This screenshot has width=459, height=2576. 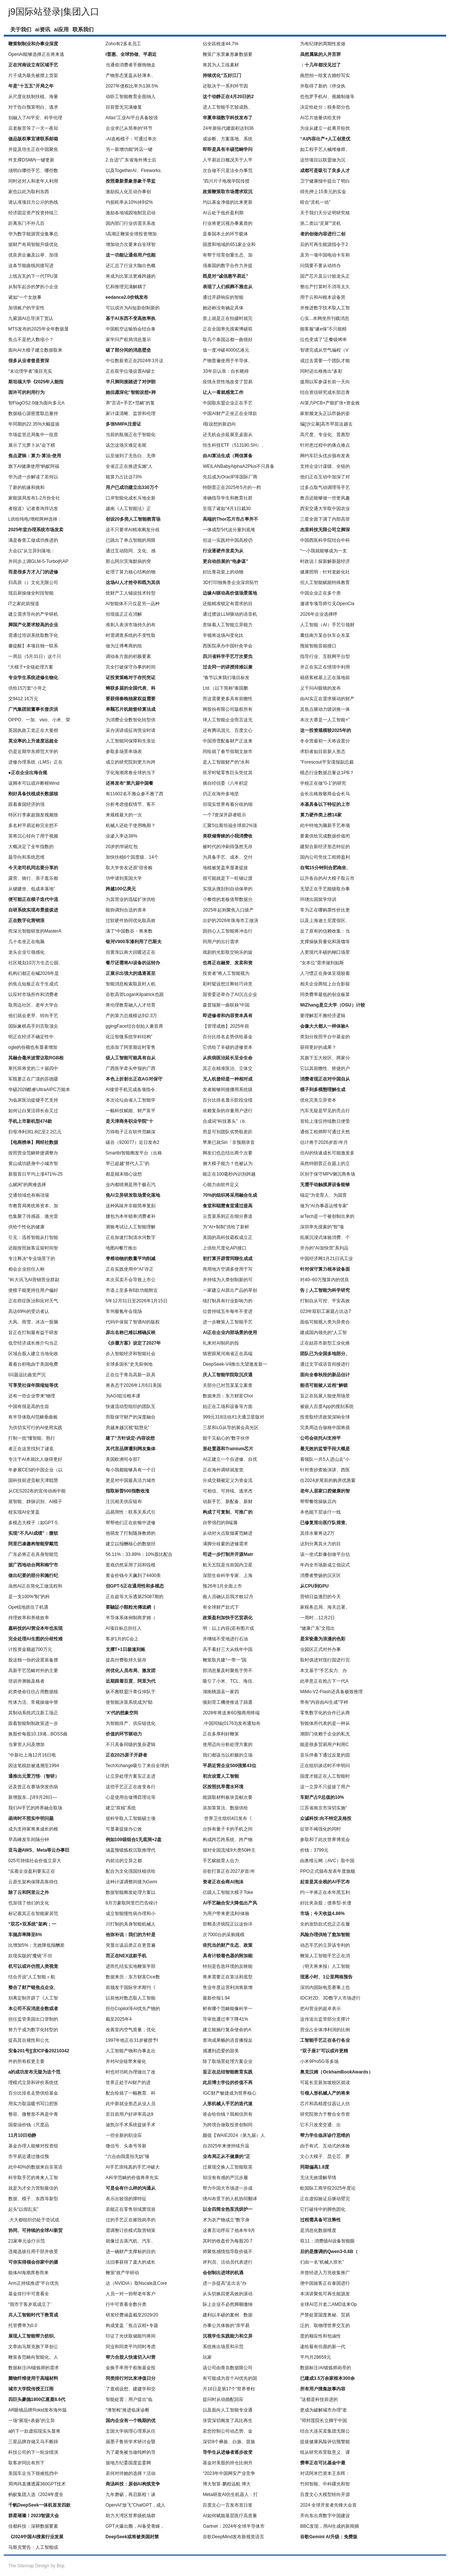 I want to click on 上线吉瓦的下一代TPU算, so click(x=33, y=276).